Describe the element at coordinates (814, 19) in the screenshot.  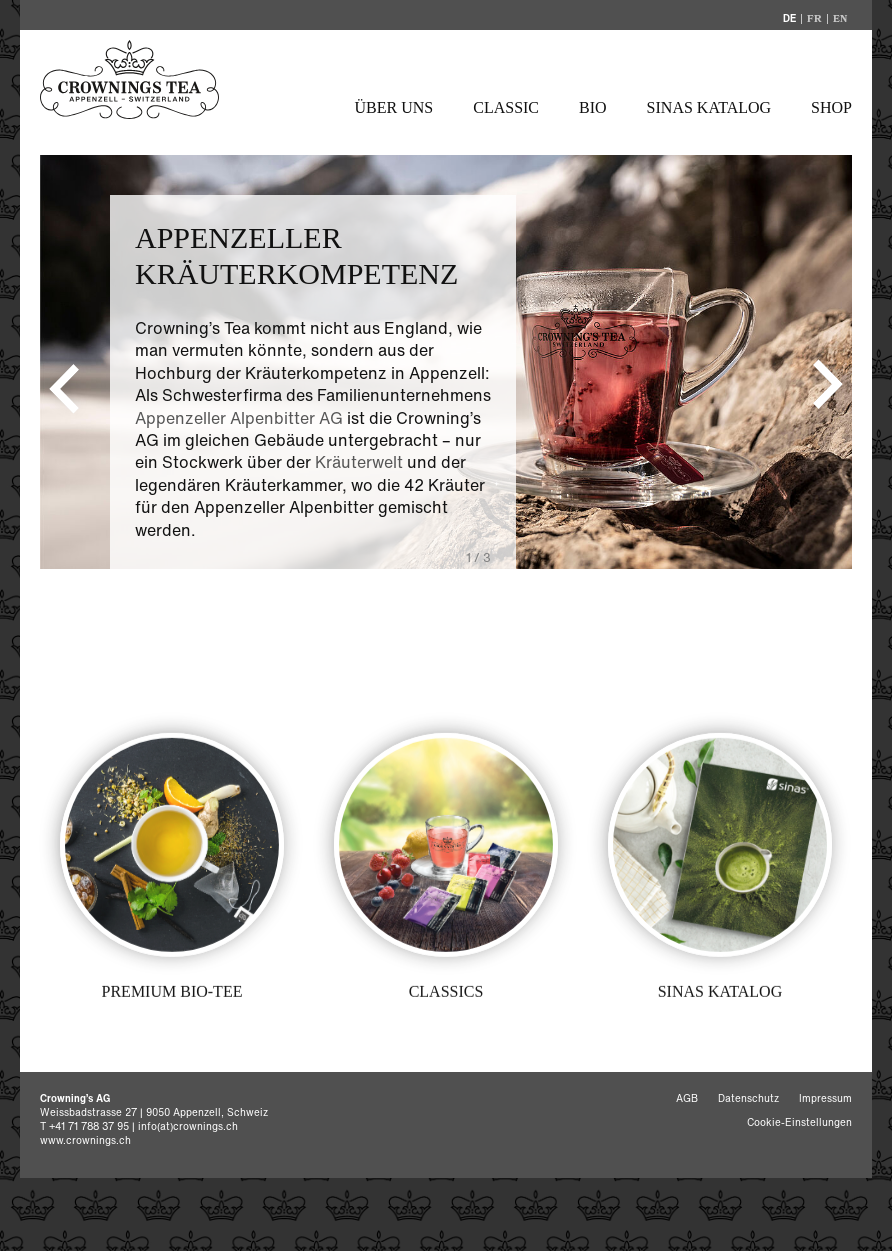
I see `FR` at that location.